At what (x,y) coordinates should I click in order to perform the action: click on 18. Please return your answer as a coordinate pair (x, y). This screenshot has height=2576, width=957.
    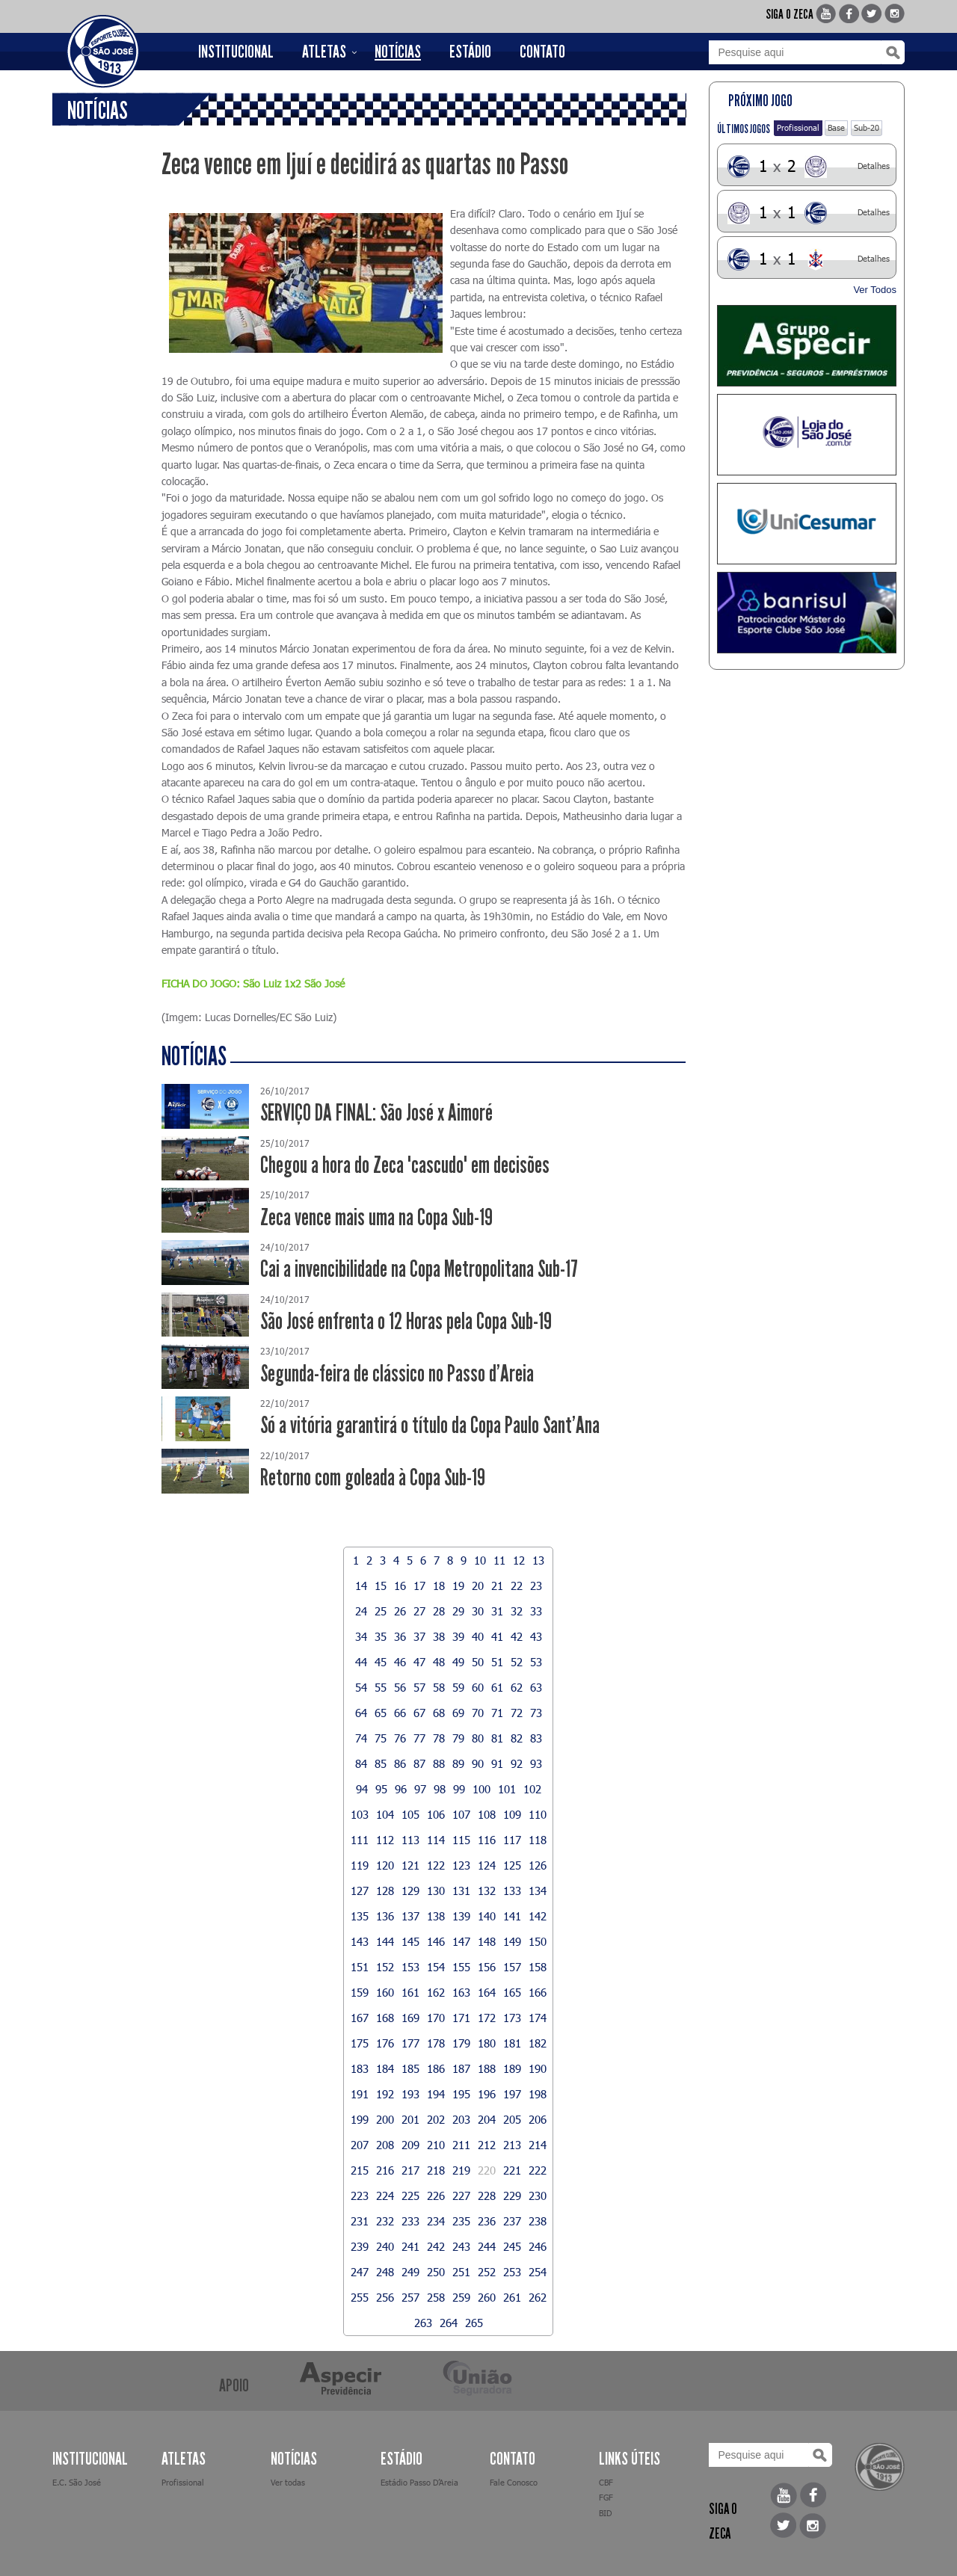
    Looking at the image, I should click on (439, 1585).